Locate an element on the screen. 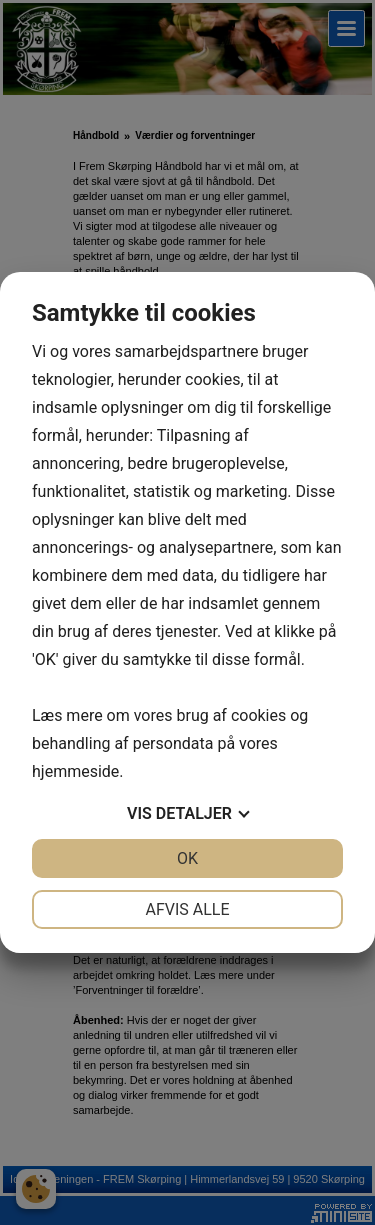 This screenshot has width=375, height=1225. OK is located at coordinates (187, 858).